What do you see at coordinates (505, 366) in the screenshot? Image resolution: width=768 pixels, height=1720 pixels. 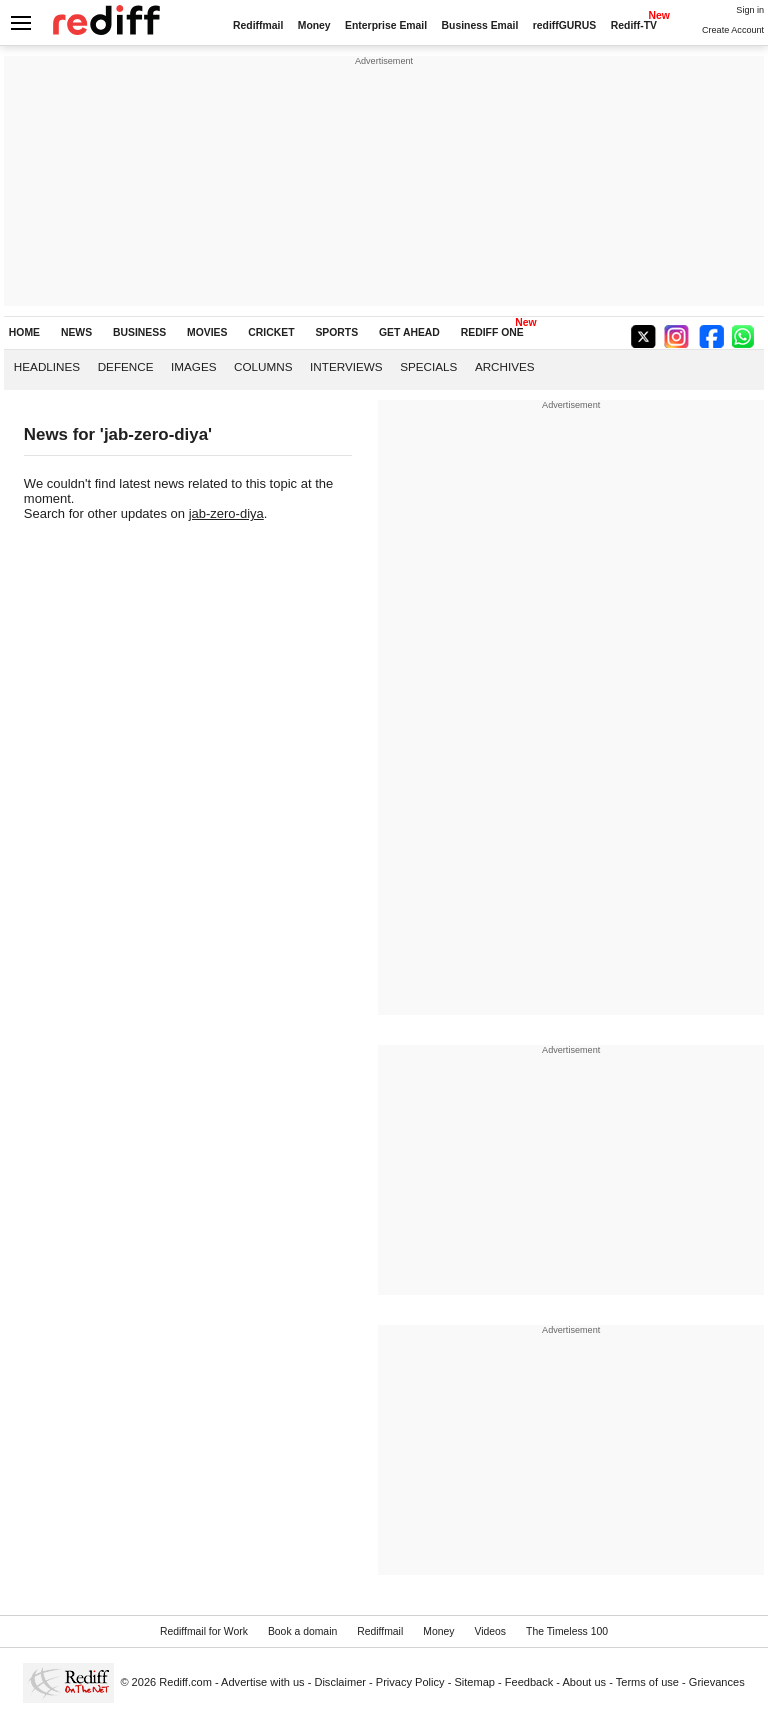 I see `Archives` at bounding box center [505, 366].